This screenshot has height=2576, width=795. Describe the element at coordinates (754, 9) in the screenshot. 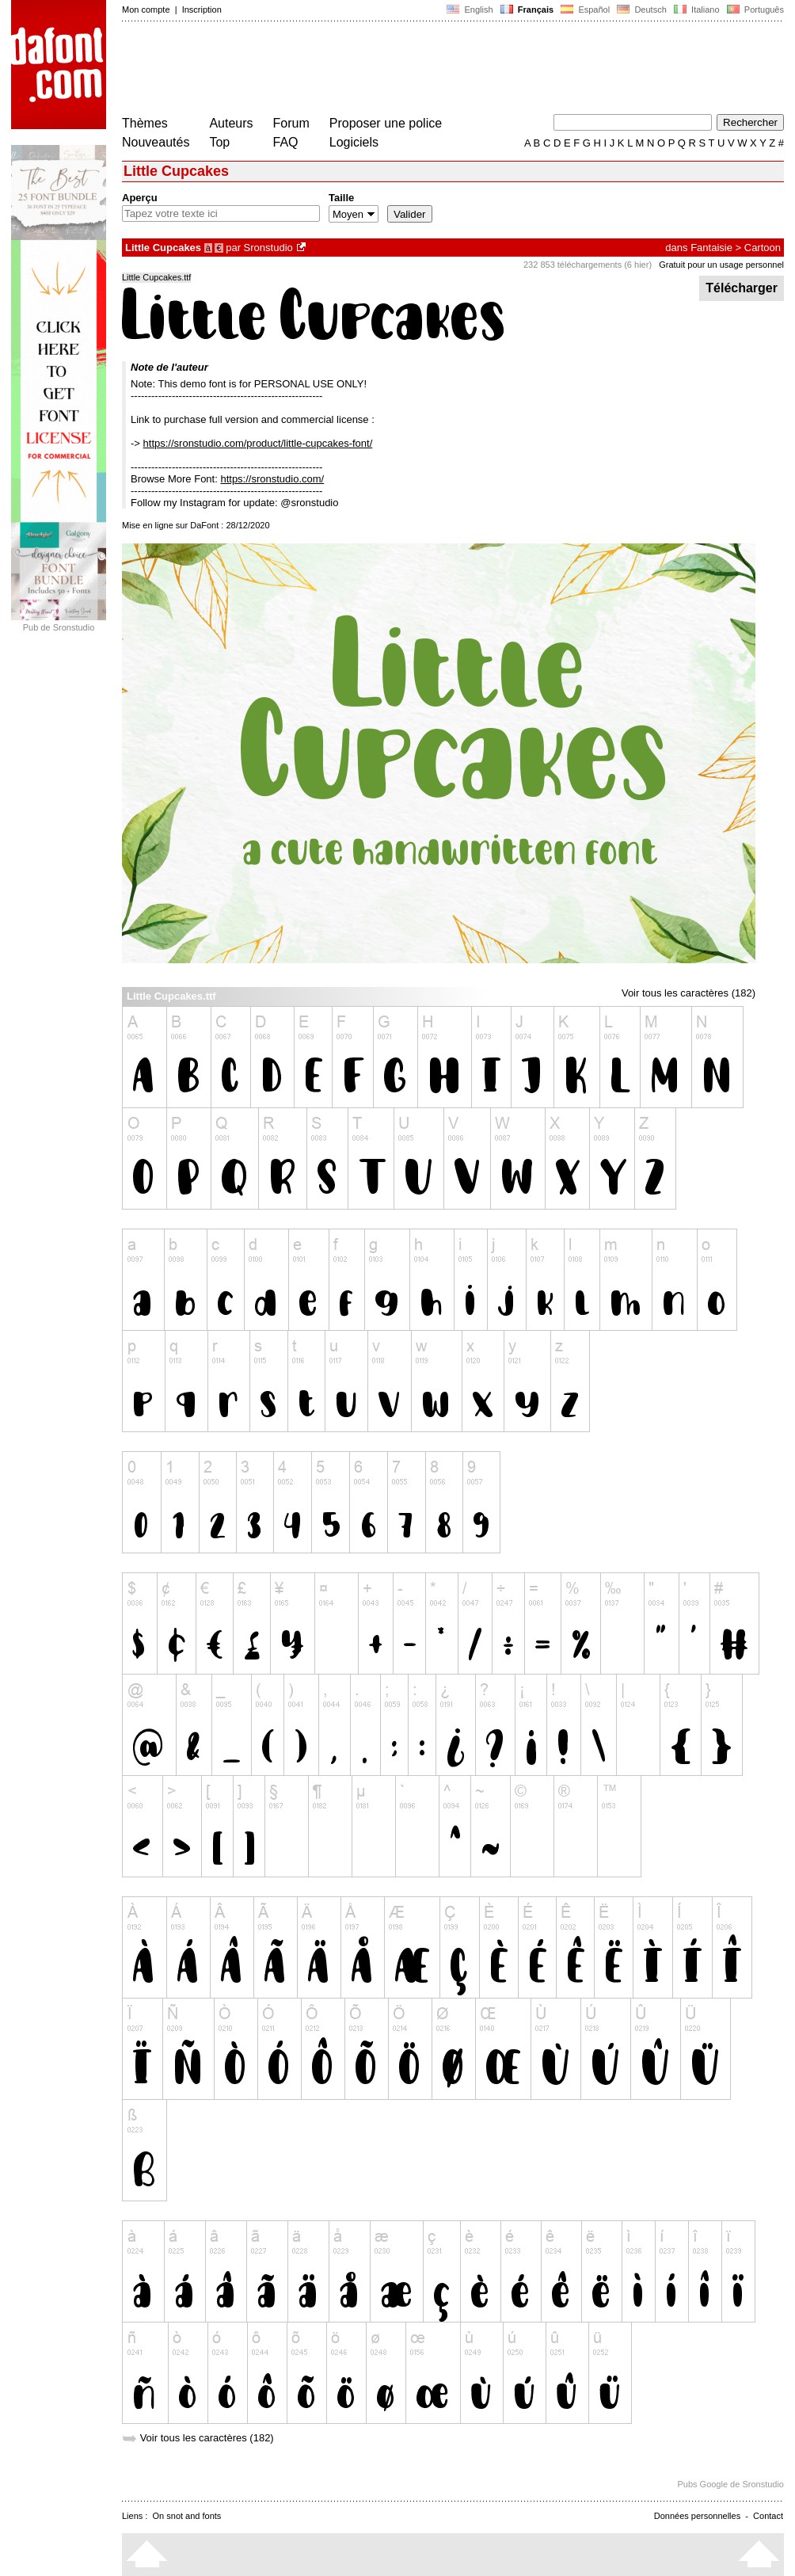

I see `Português` at that location.